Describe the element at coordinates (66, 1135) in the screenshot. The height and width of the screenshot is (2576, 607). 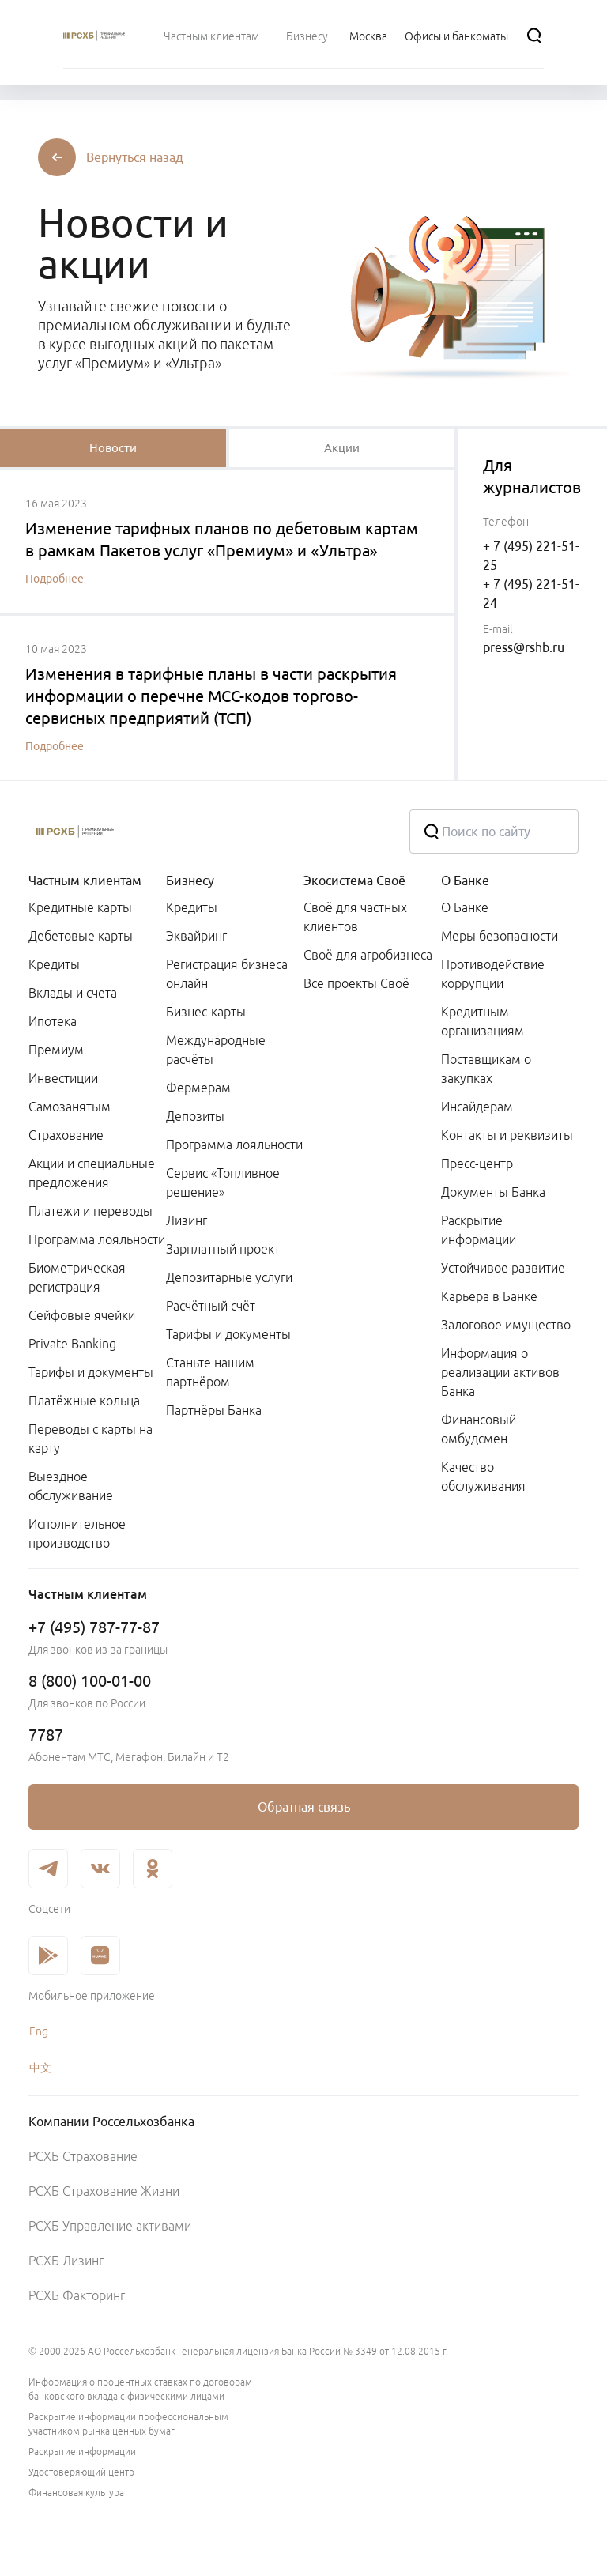
I see `Страхование [link]` at that location.